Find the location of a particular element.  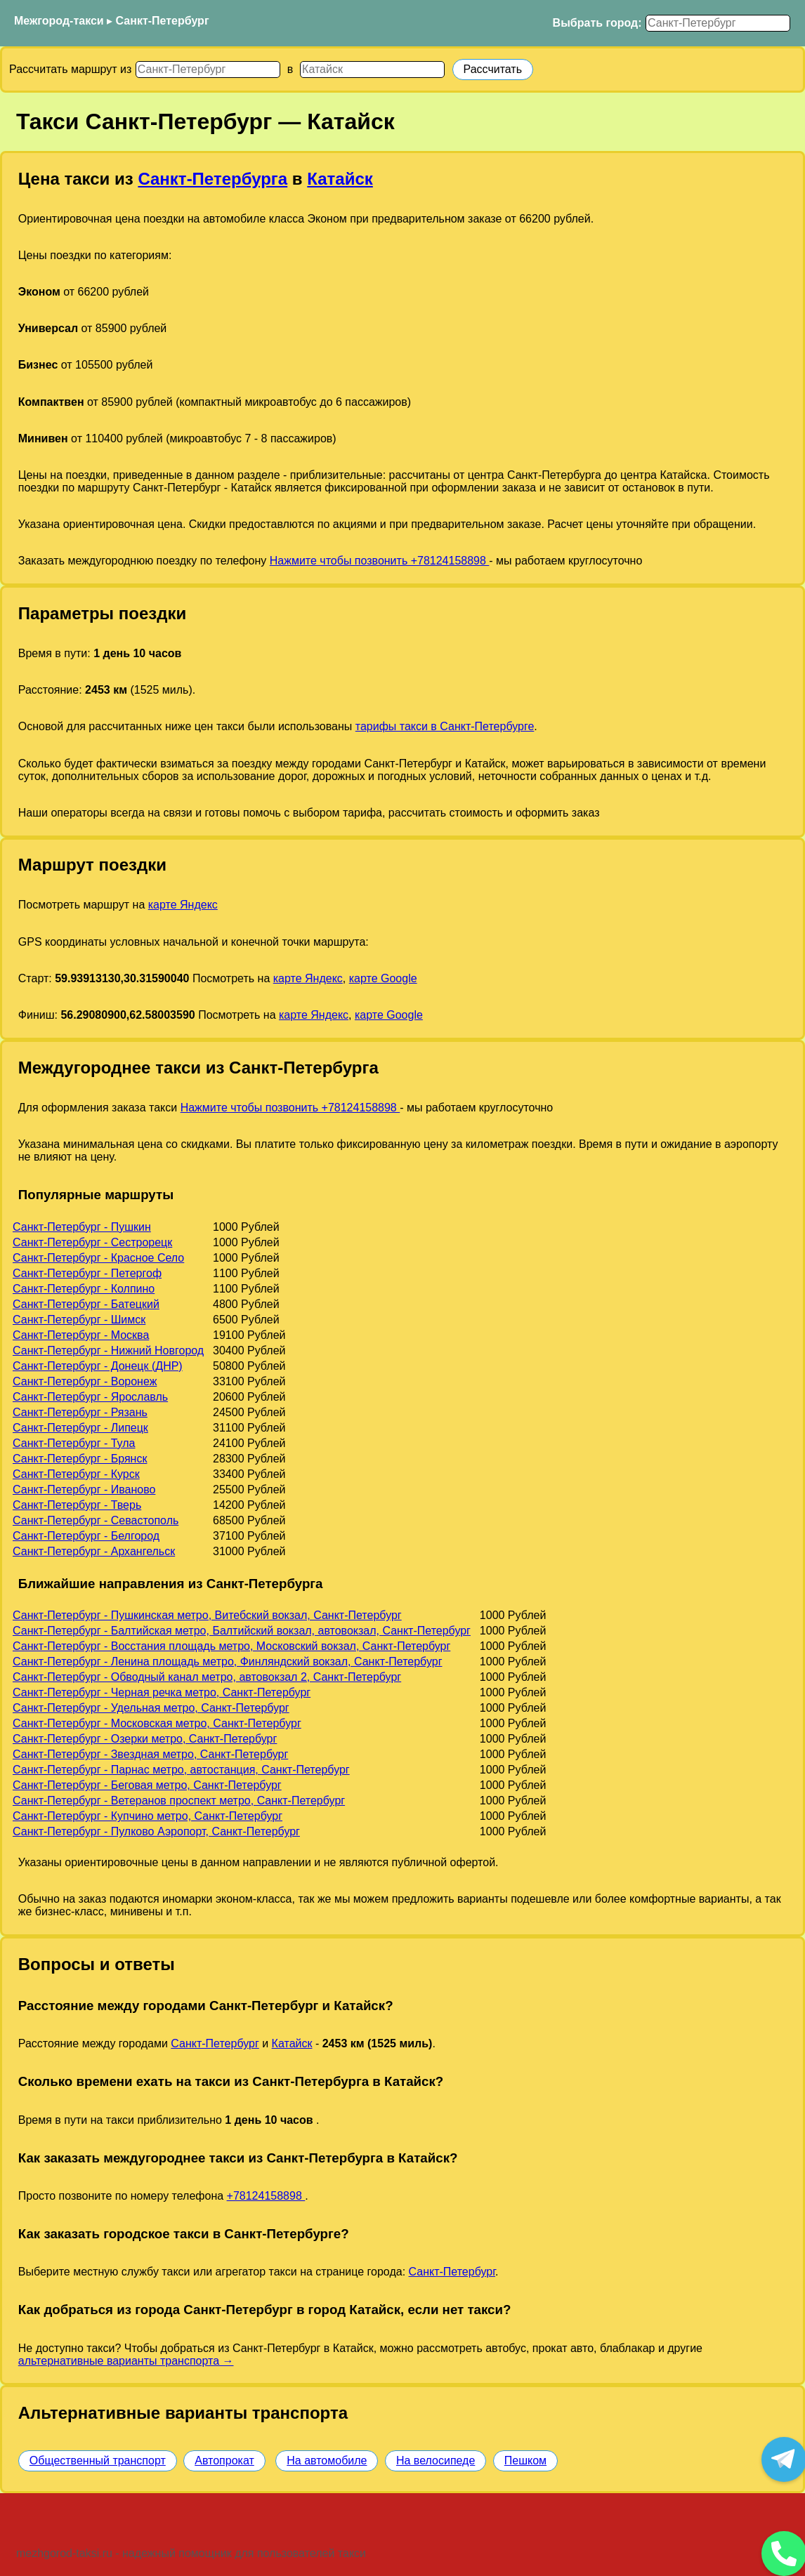

Санкт-Петербург - Петергоф is located at coordinates (87, 1273).